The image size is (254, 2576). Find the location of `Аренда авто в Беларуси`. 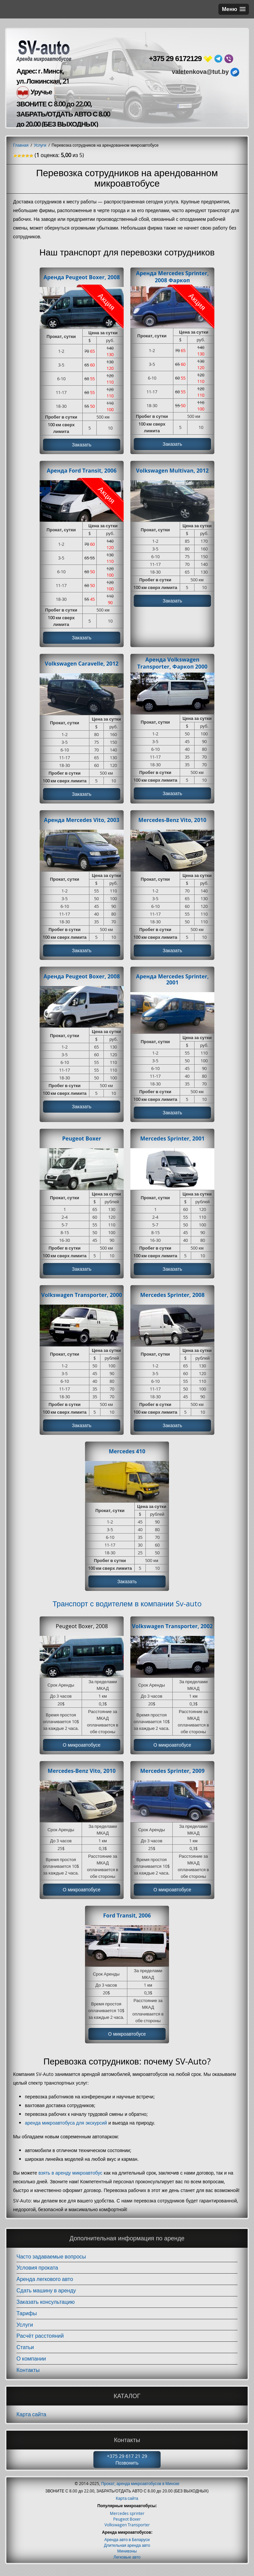

Аренда авто в Беларуси is located at coordinates (127, 2544).